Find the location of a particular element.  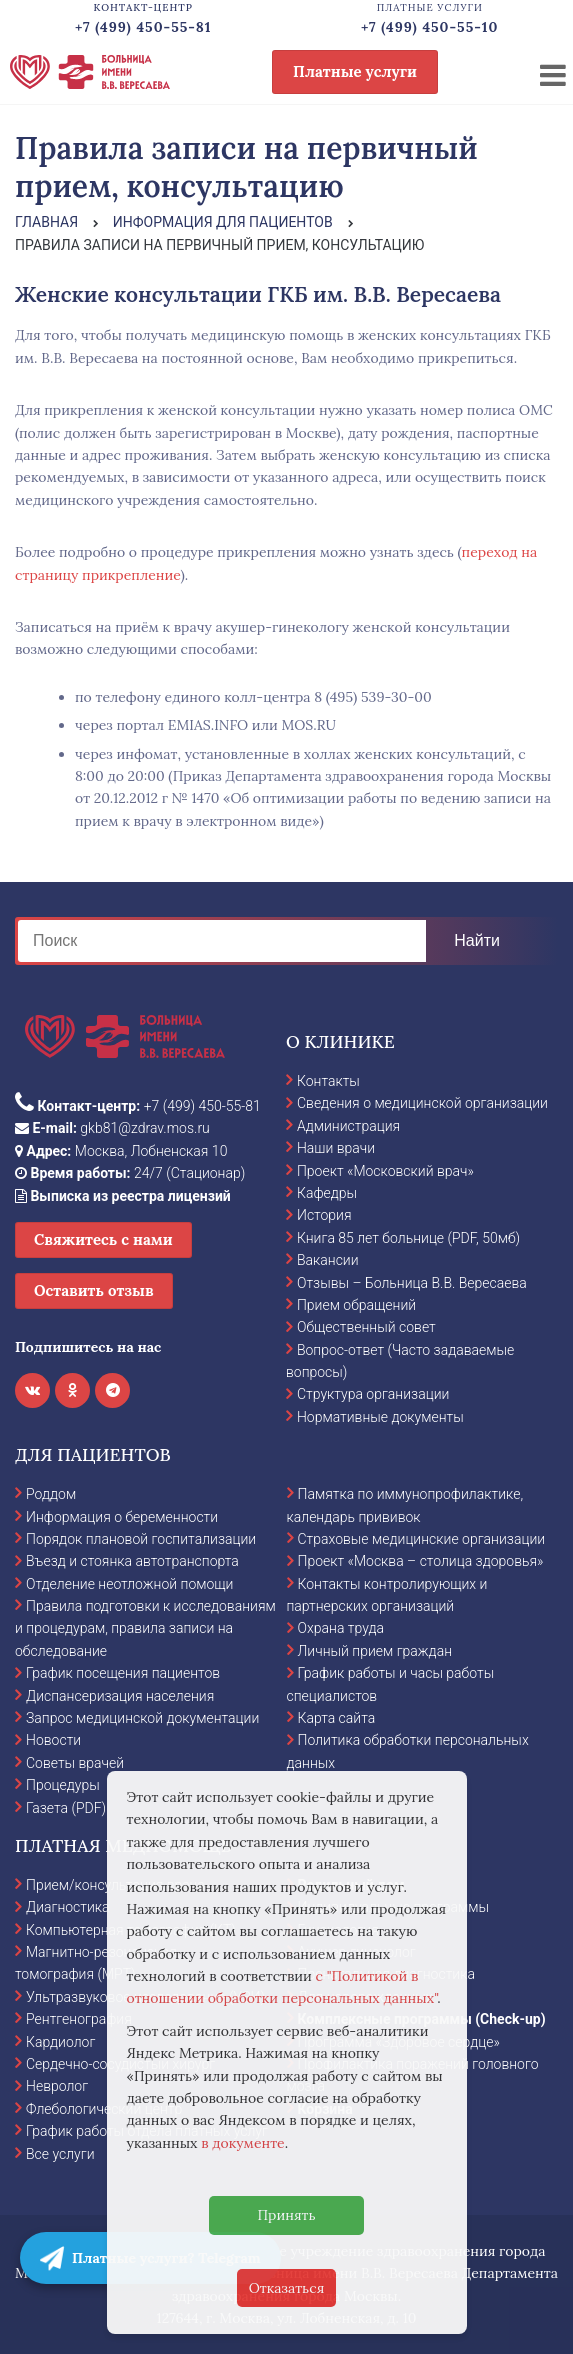

Свяжитесь с нами is located at coordinates (103, 1239).